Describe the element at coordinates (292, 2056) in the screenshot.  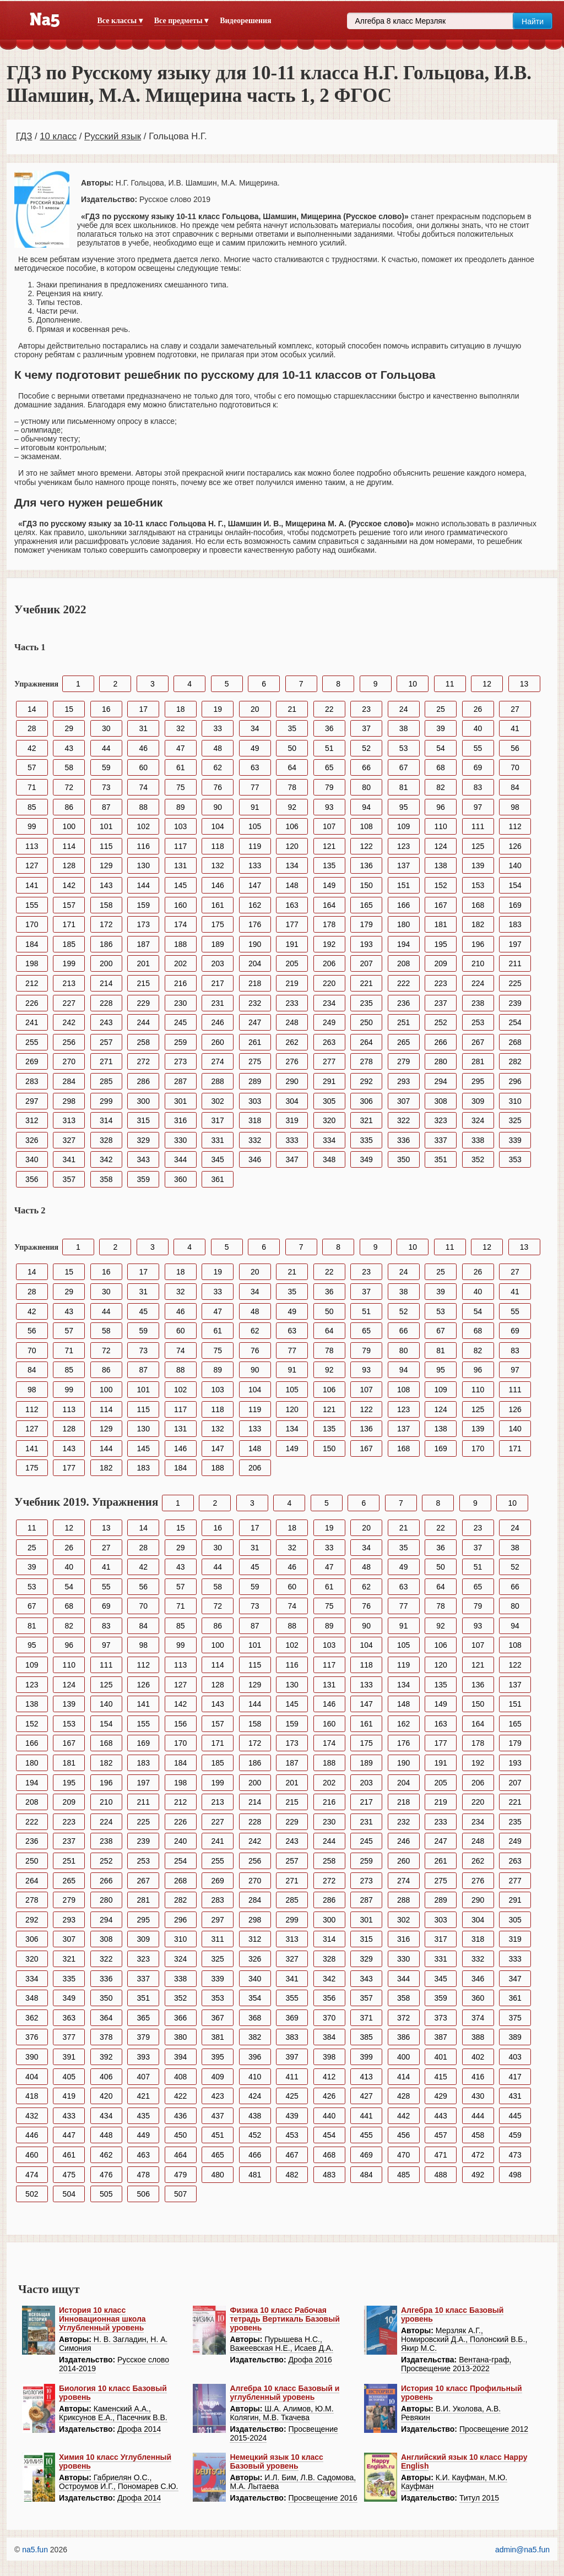
I see `397` at that location.